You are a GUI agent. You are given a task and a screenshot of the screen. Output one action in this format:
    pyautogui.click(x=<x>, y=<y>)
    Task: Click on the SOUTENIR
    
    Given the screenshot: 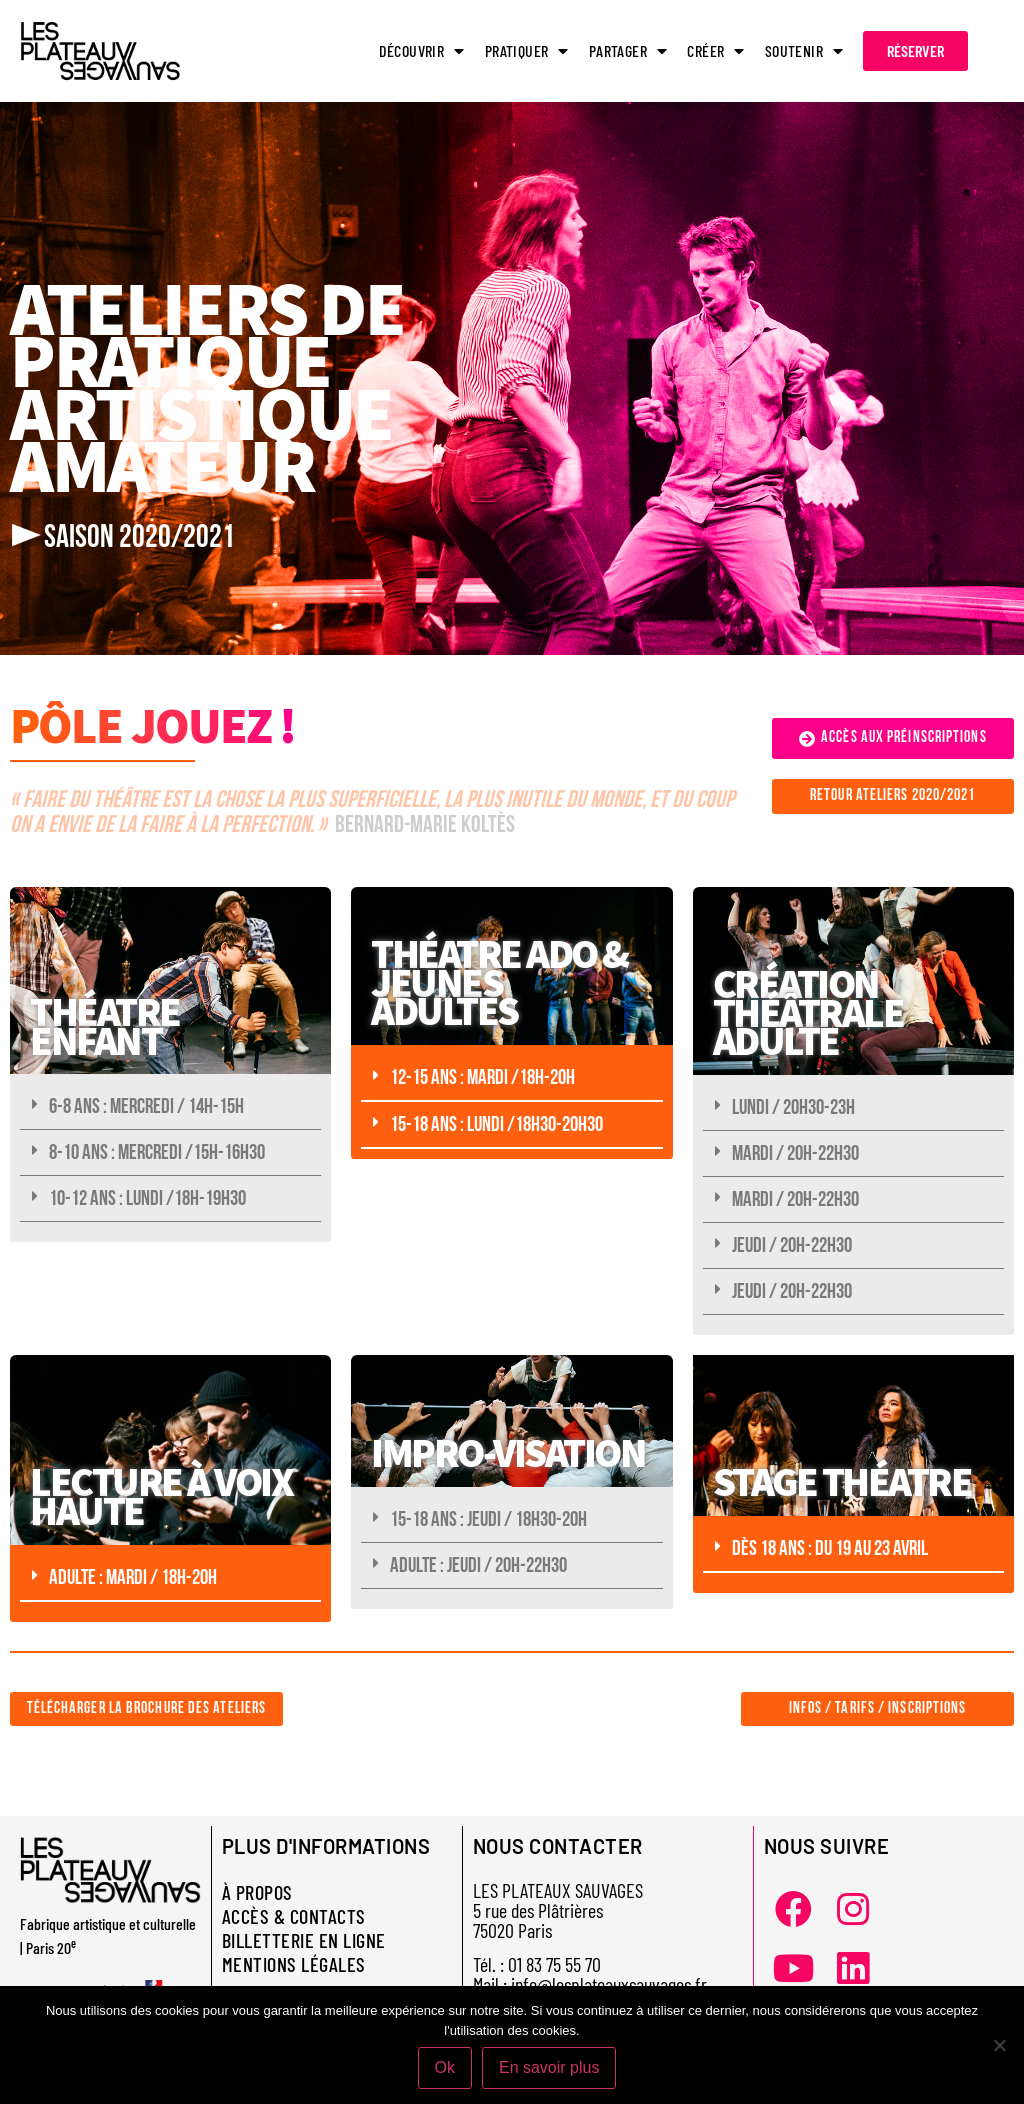 What is the action you would take?
    pyautogui.click(x=804, y=51)
    